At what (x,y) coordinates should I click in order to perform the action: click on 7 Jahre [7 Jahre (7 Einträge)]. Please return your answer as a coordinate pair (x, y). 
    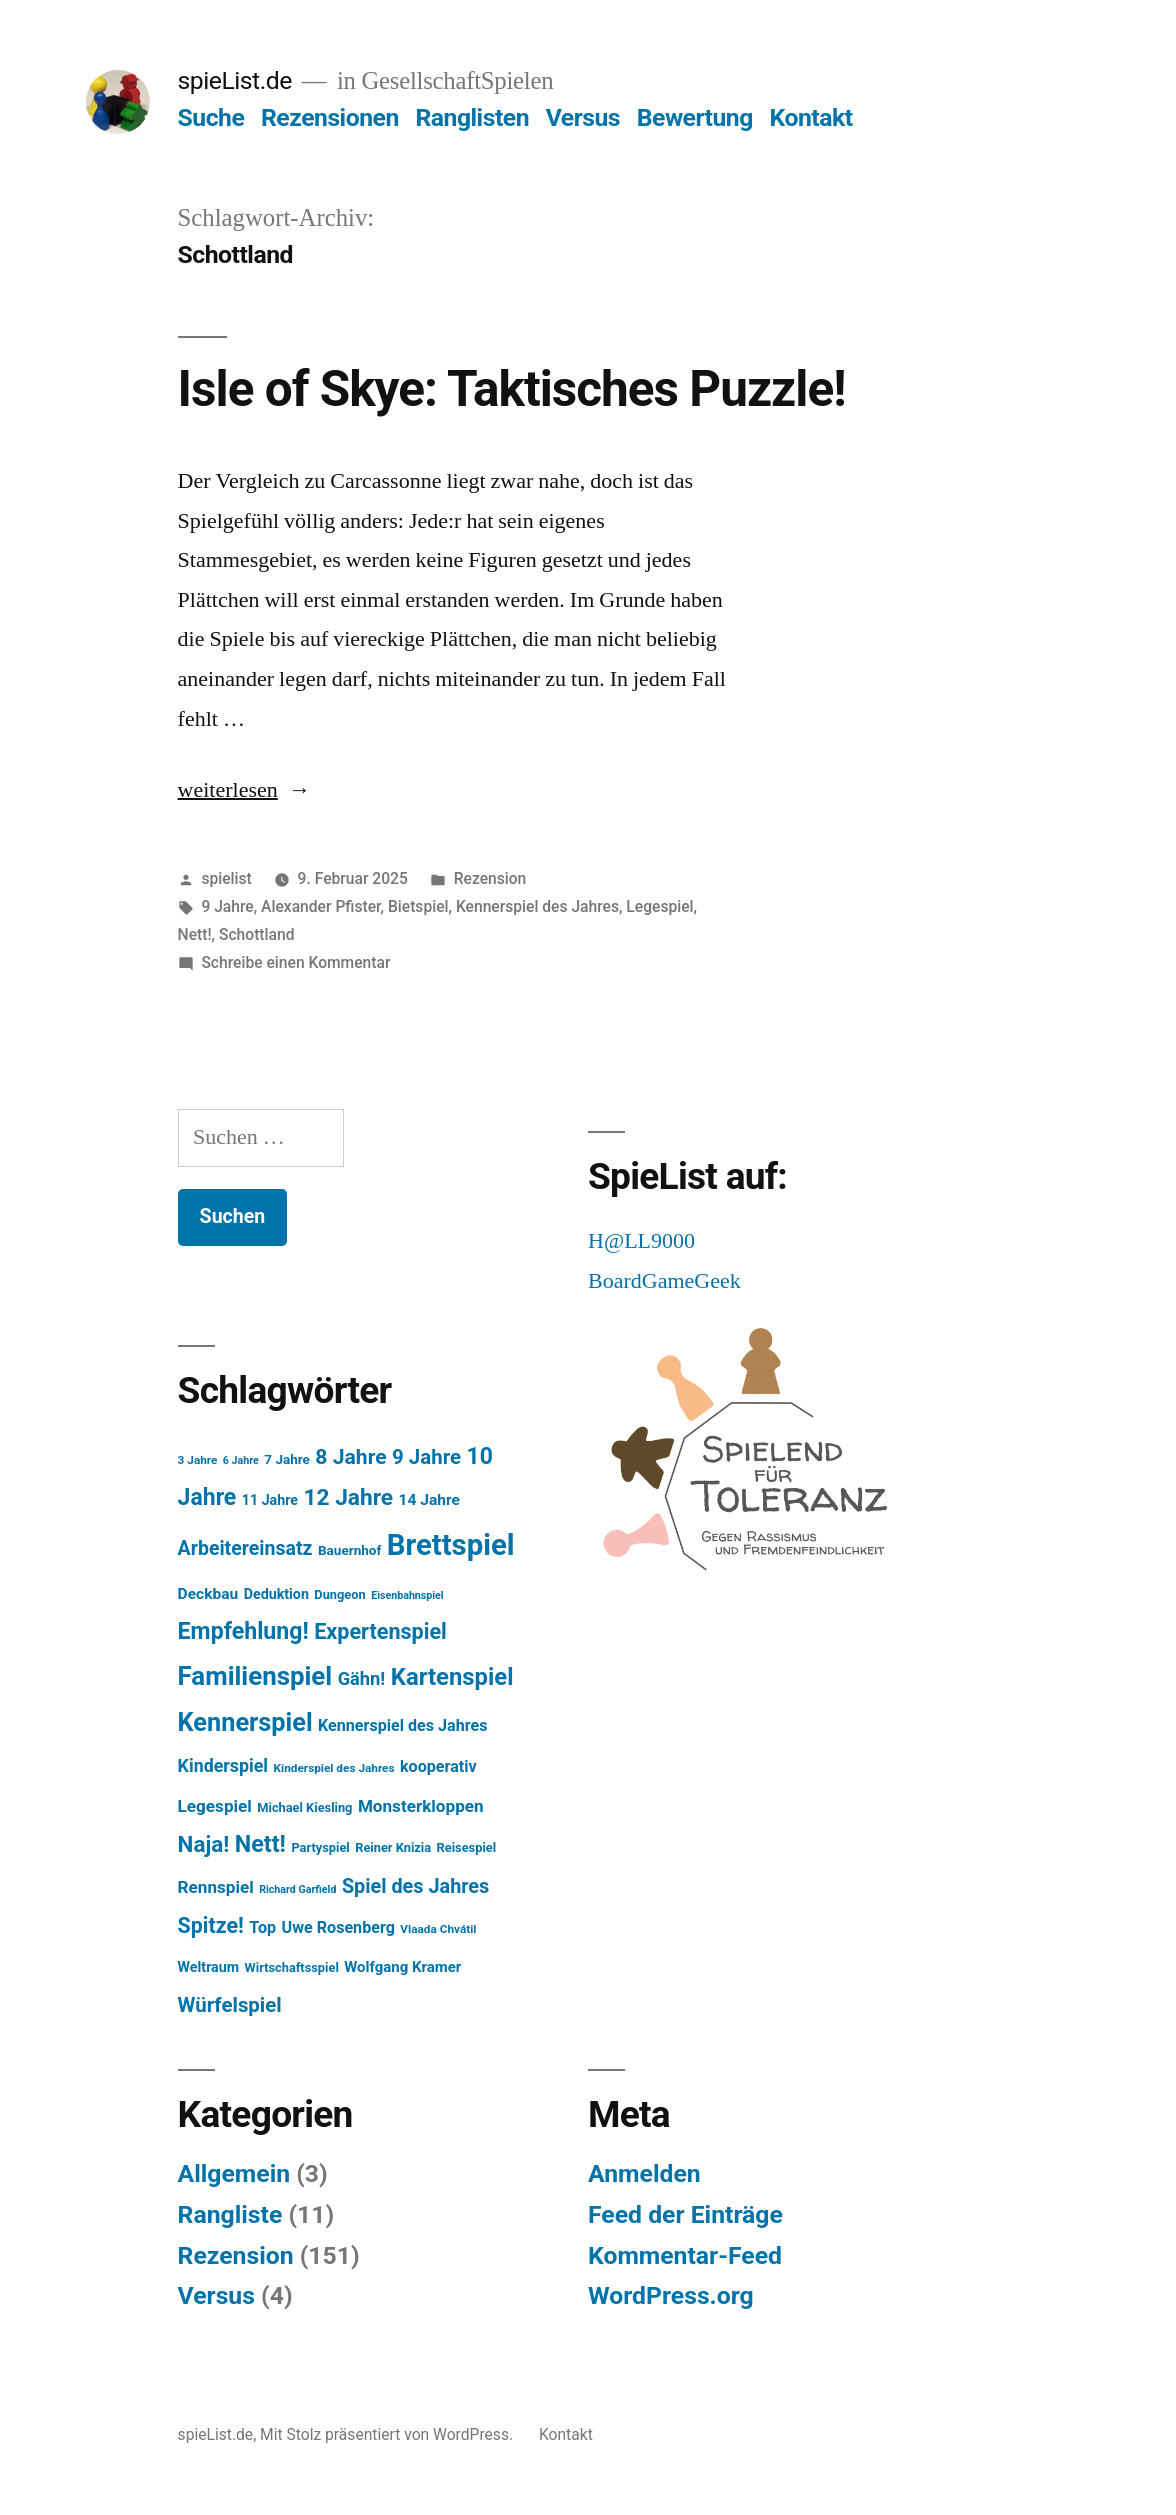
    Looking at the image, I should click on (287, 1459).